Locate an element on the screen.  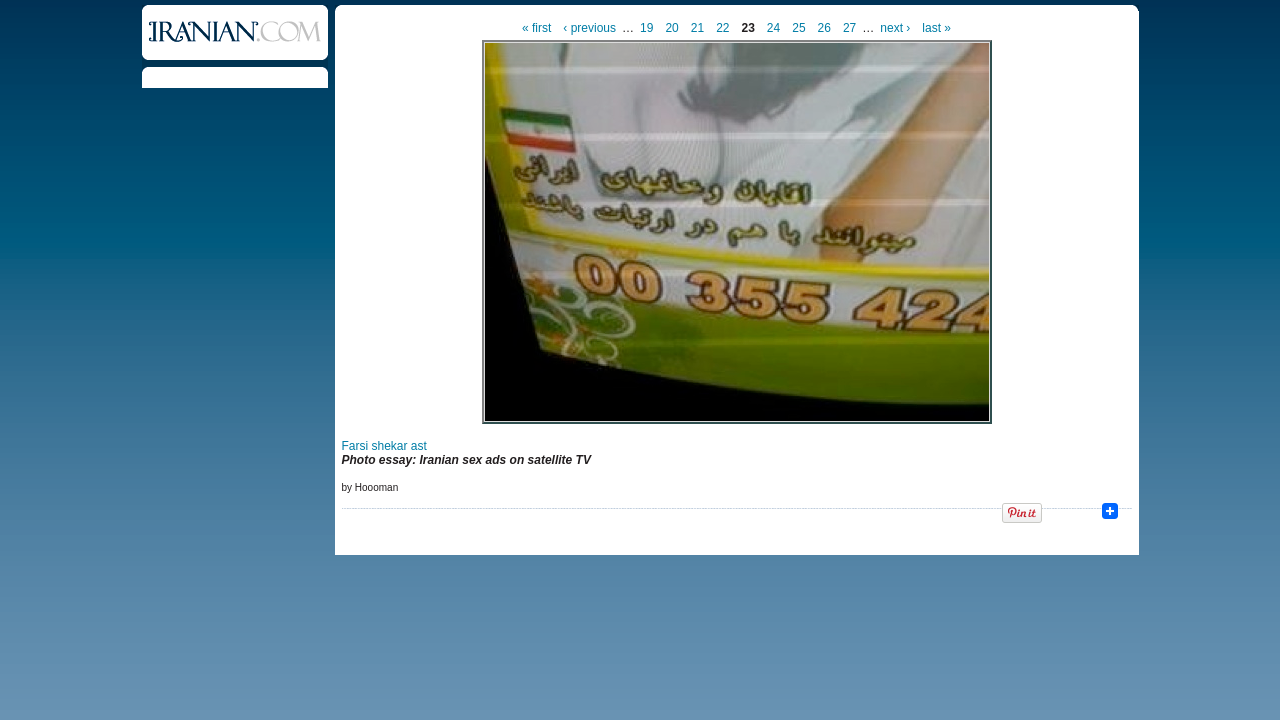
« first is located at coordinates (536, 28).